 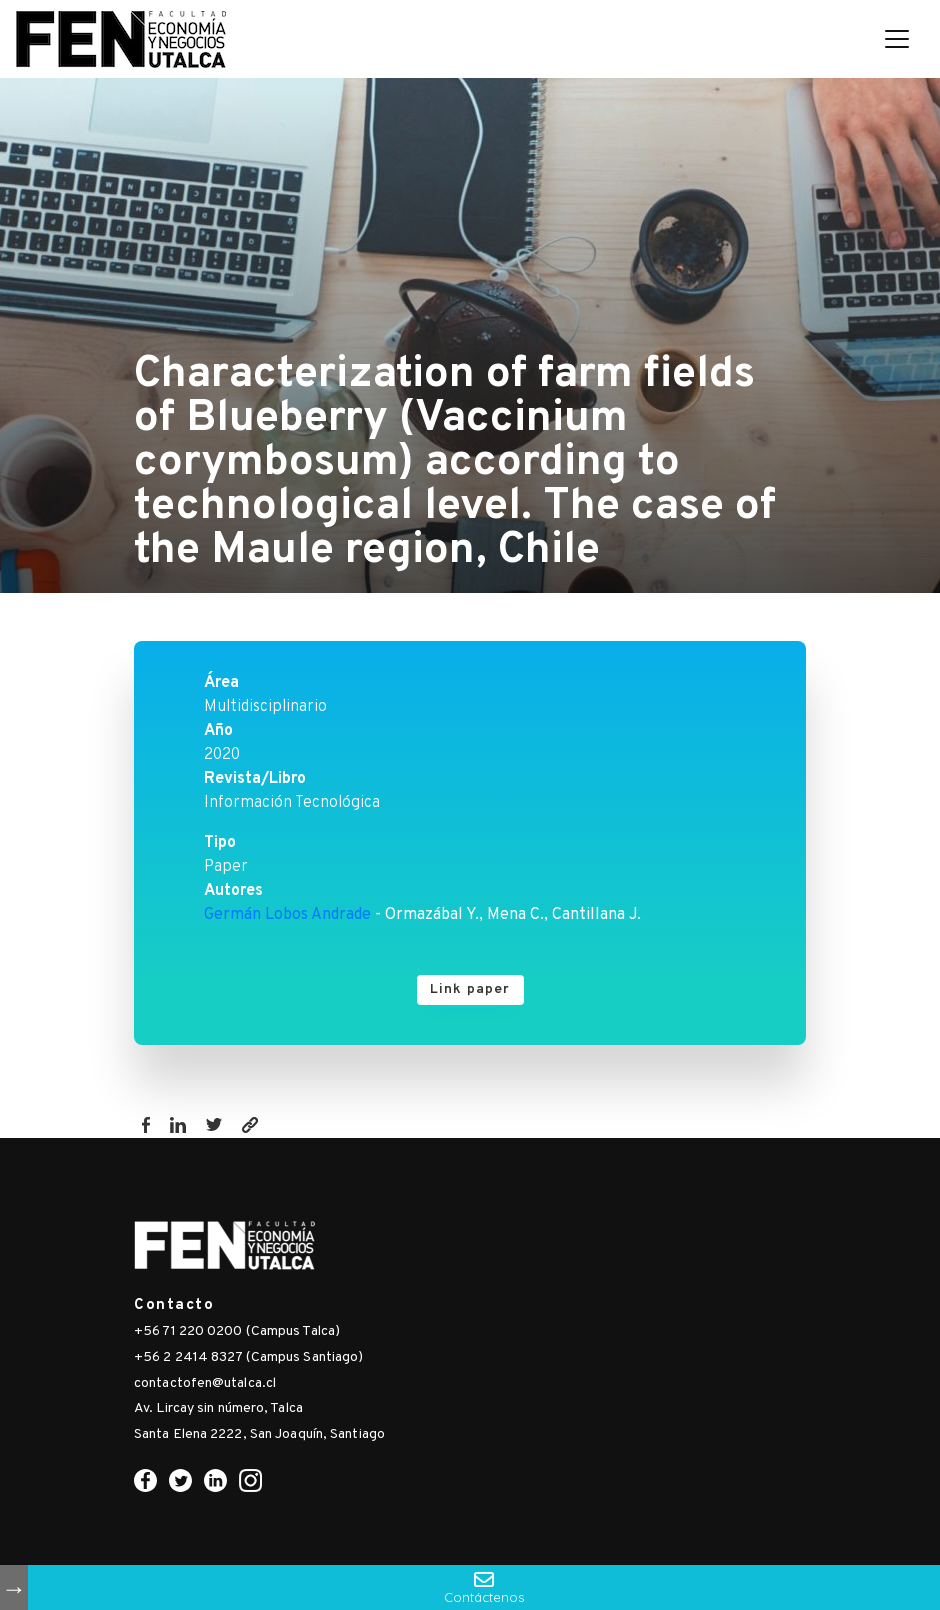 What do you see at coordinates (248, 1357) in the screenshot?
I see `+56 2 2414 8327 (Campus Santiago)` at bounding box center [248, 1357].